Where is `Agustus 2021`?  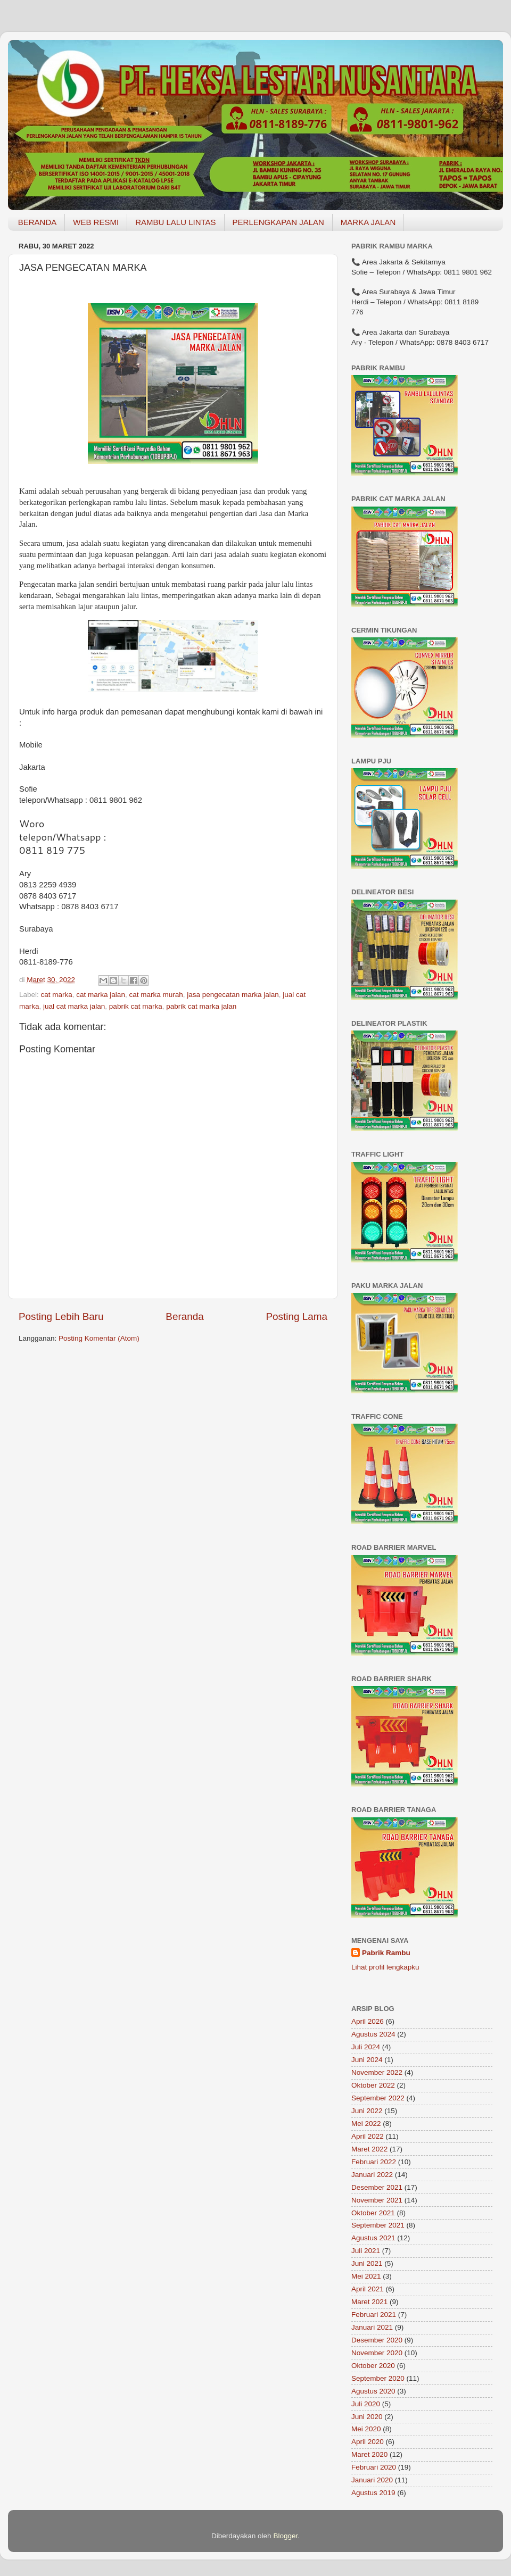 Agustus 2021 is located at coordinates (373, 2238).